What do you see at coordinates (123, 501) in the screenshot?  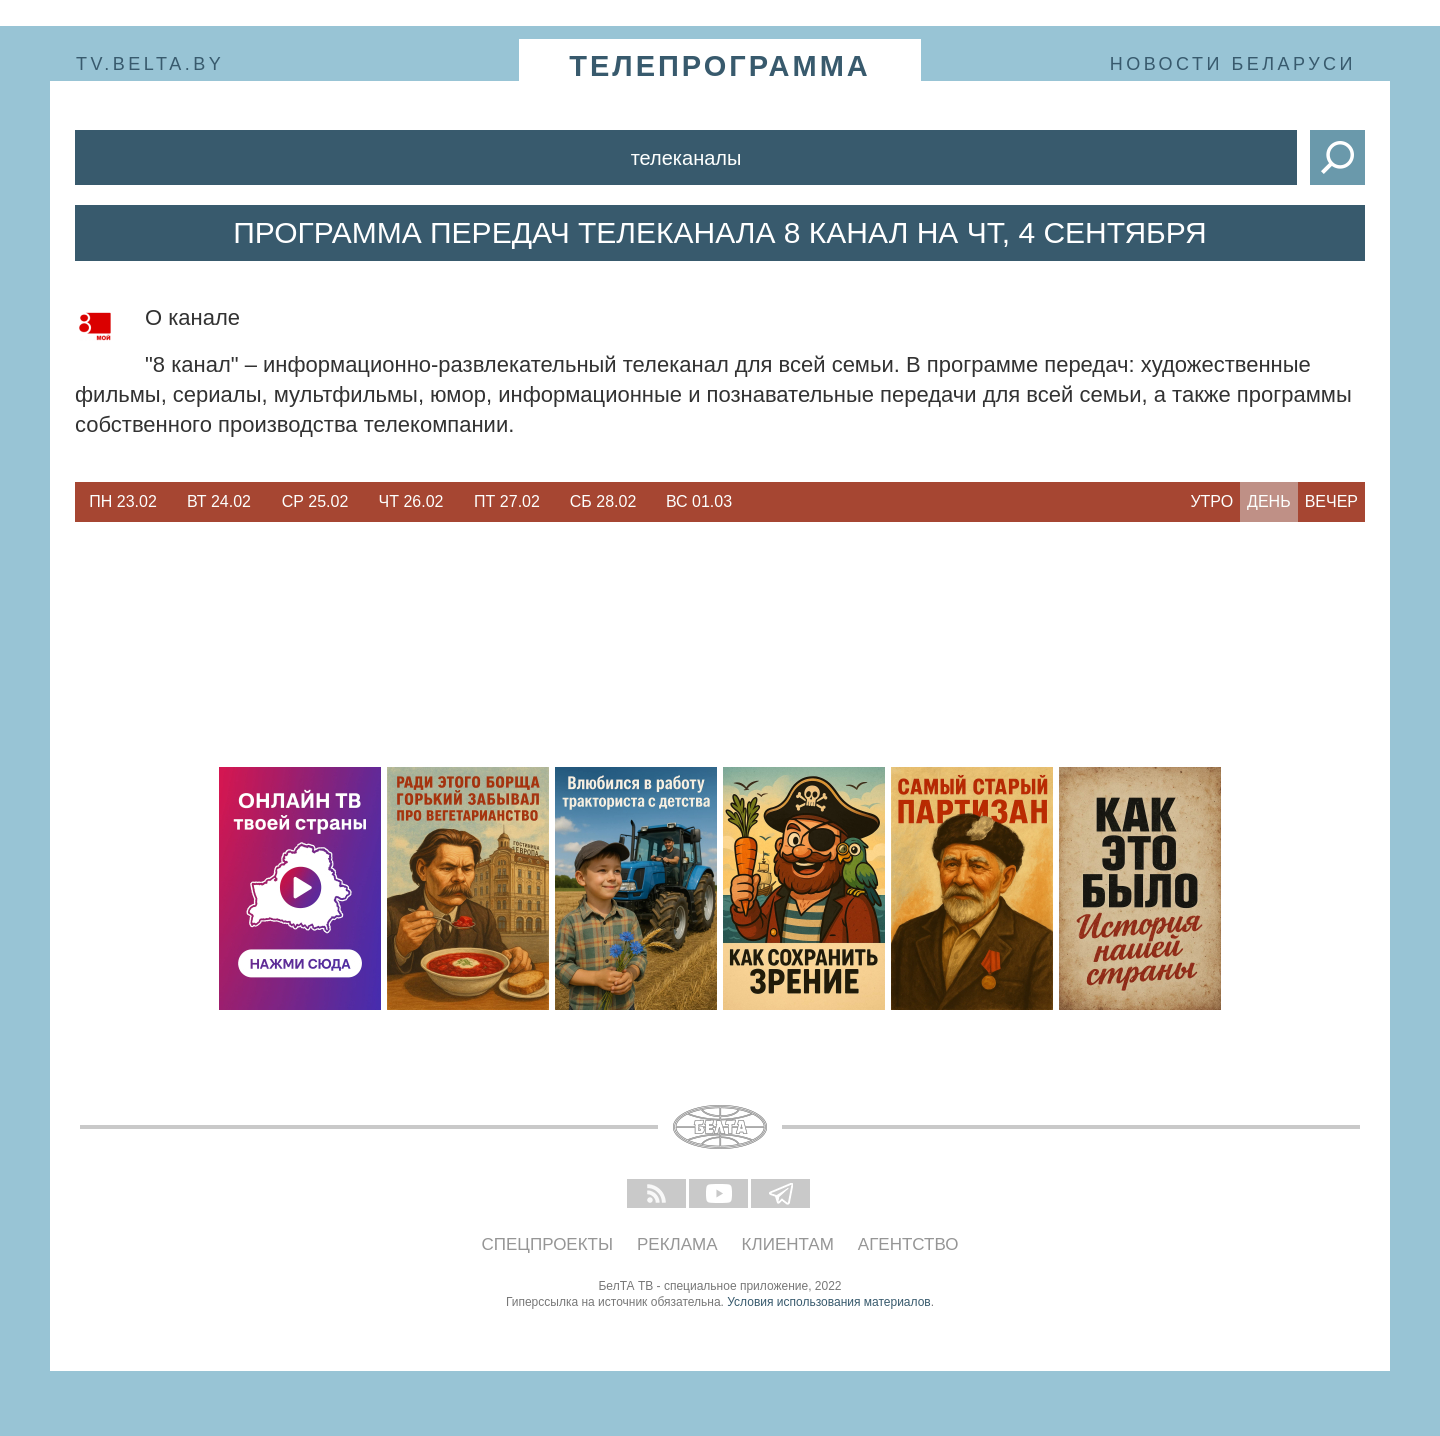 I see `Пн 23.02` at bounding box center [123, 501].